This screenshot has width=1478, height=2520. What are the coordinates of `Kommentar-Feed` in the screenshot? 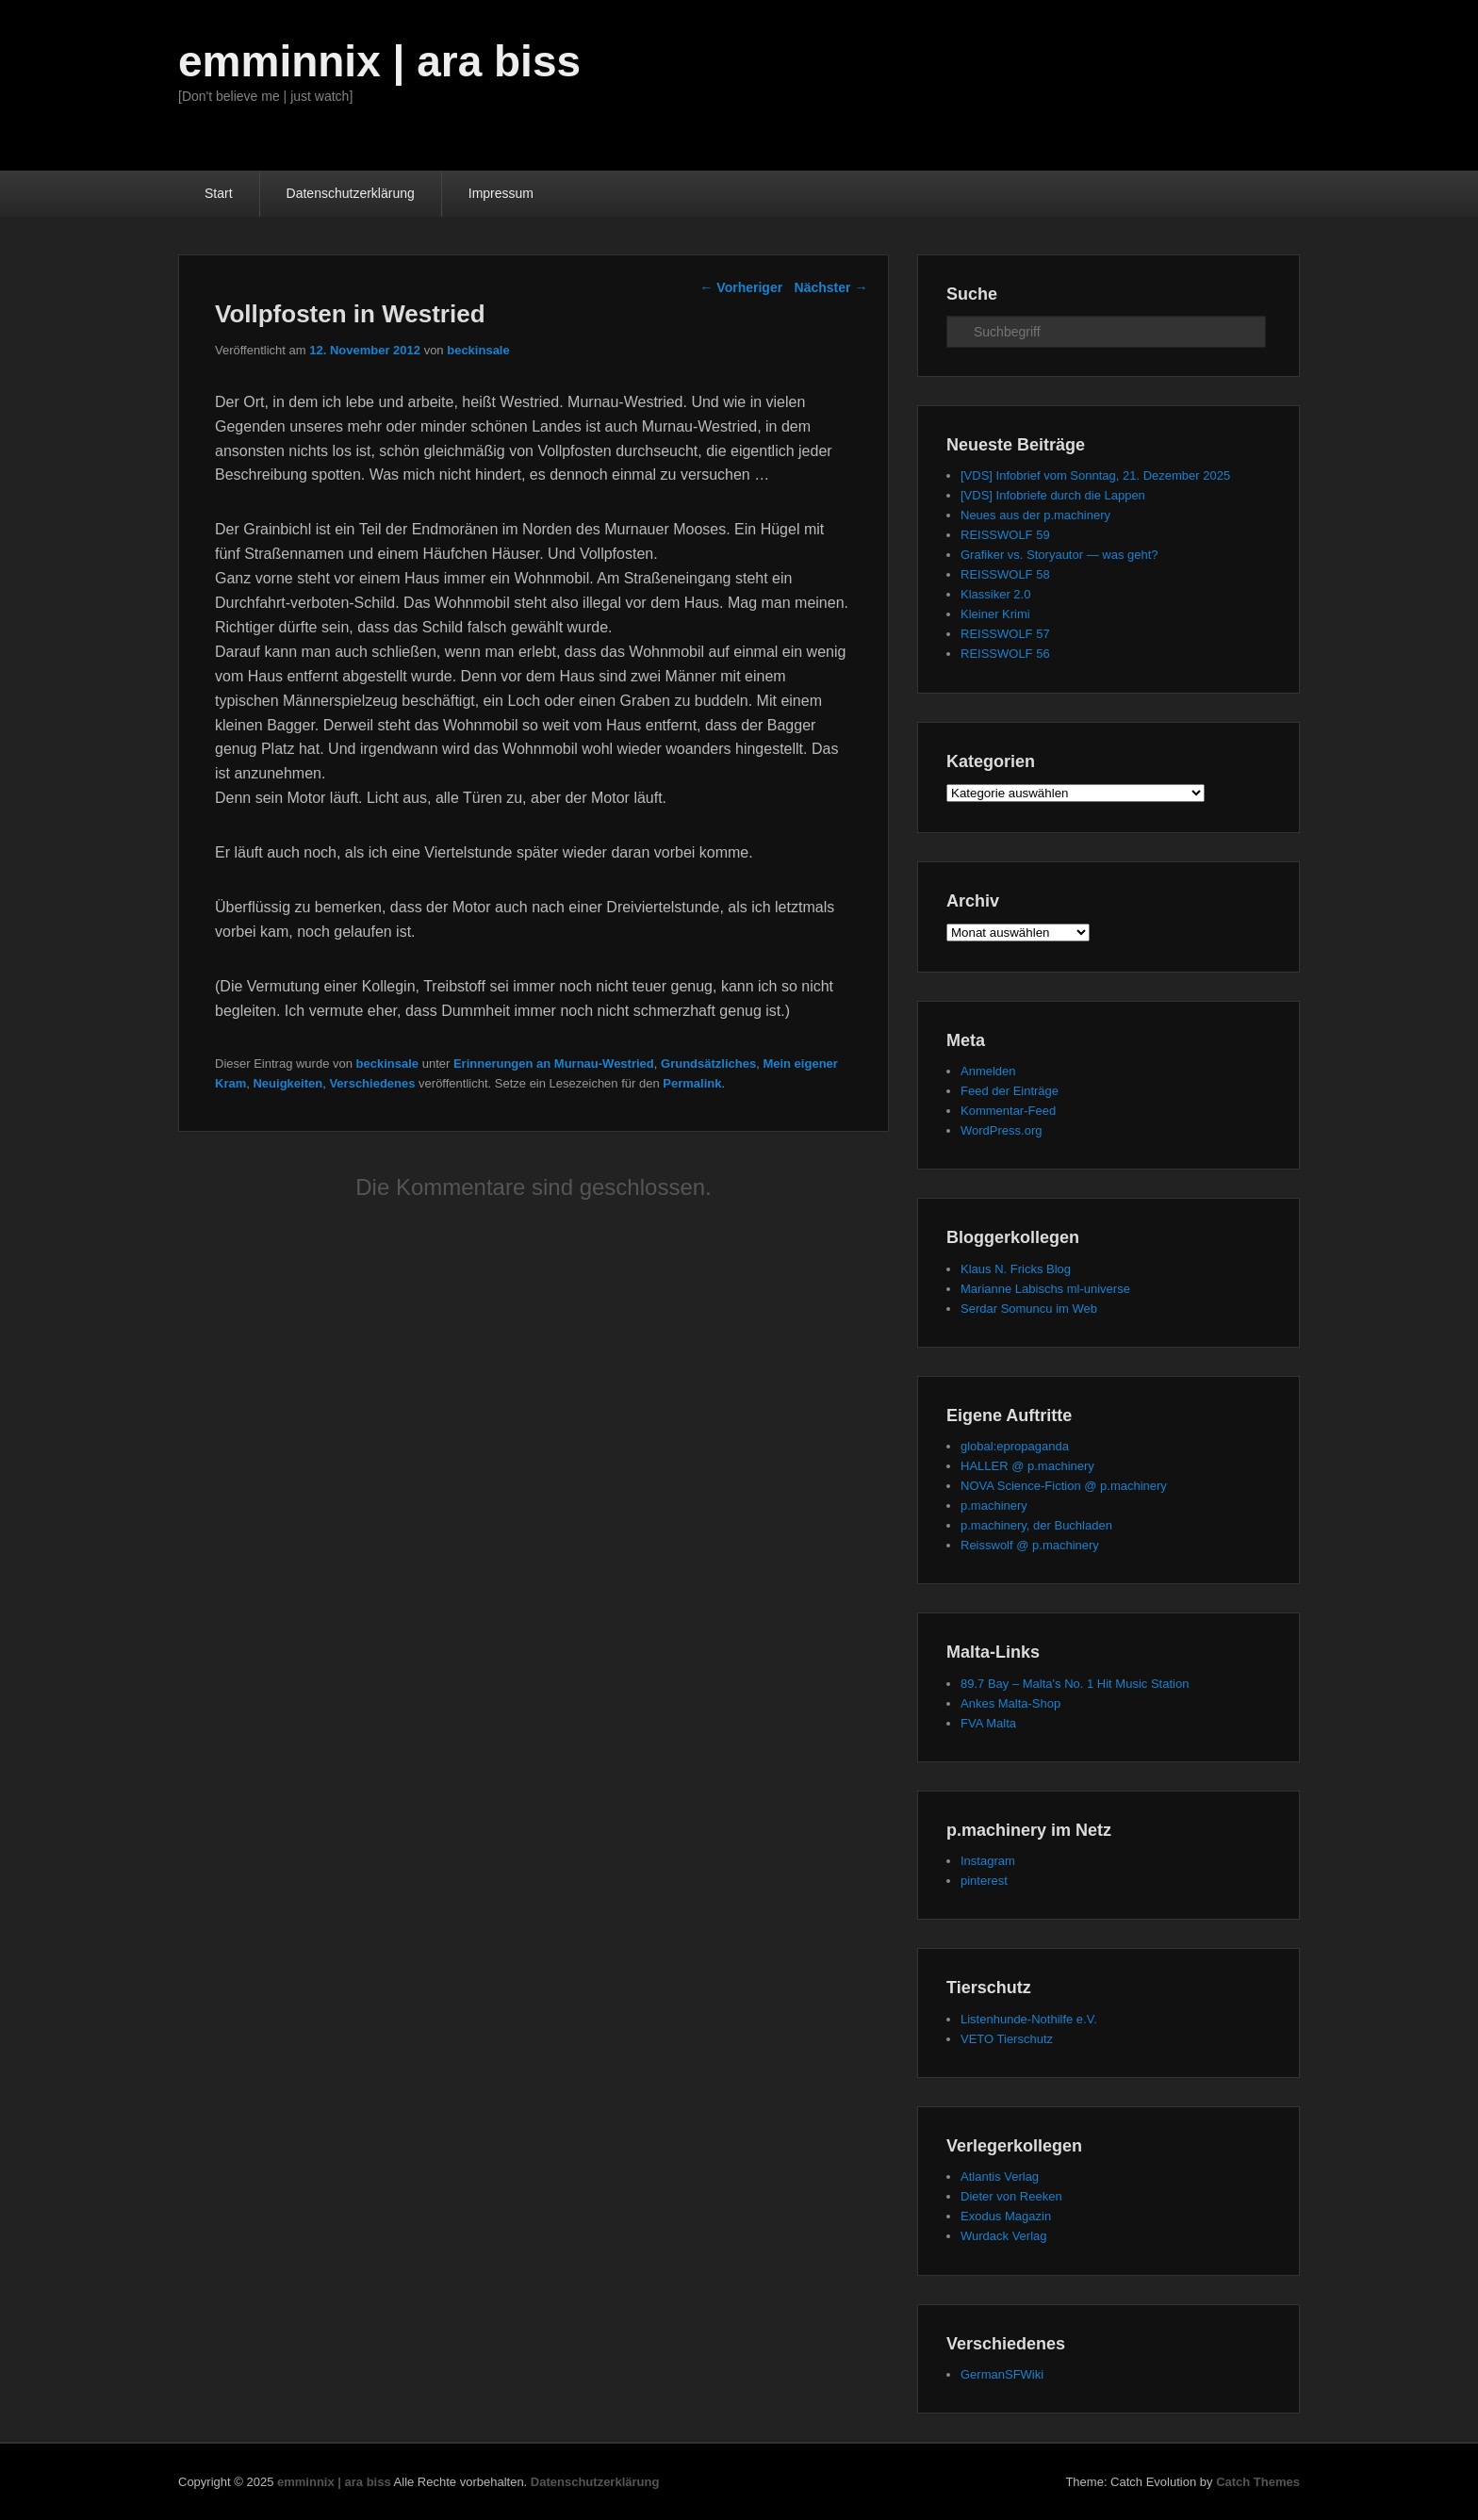 It's located at (1008, 1111).